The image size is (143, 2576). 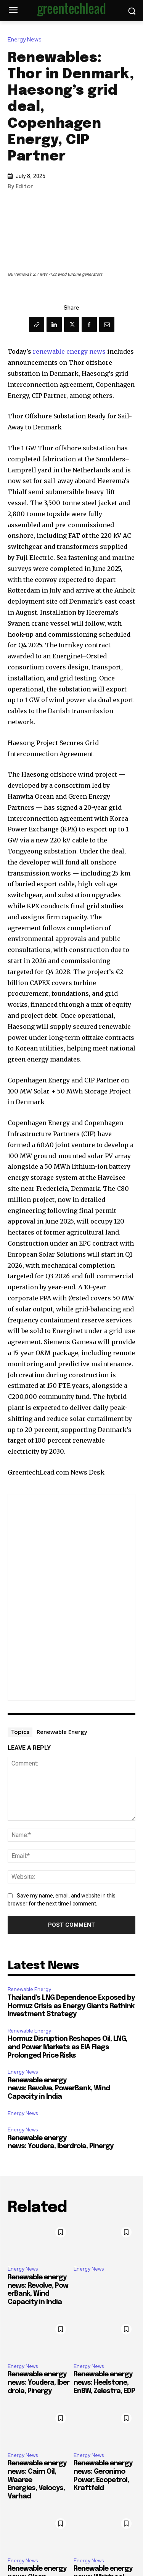 I want to click on Renewable energy news: Heelstone, EnBW, Zelestra, EDP, so click(x=104, y=2382).